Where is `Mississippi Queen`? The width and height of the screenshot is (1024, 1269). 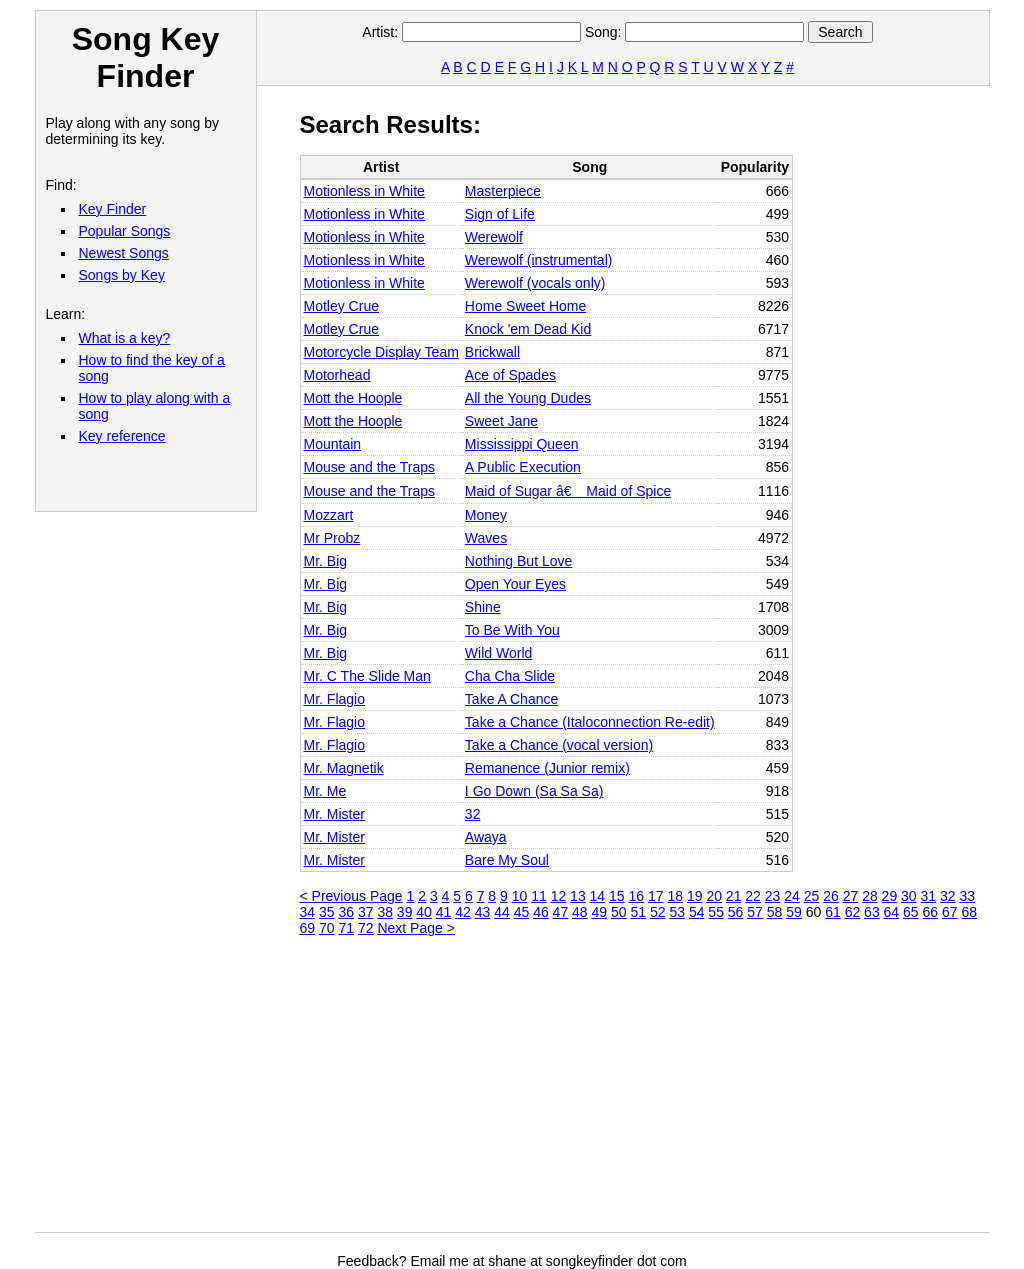 Mississippi Queen is located at coordinates (522, 444).